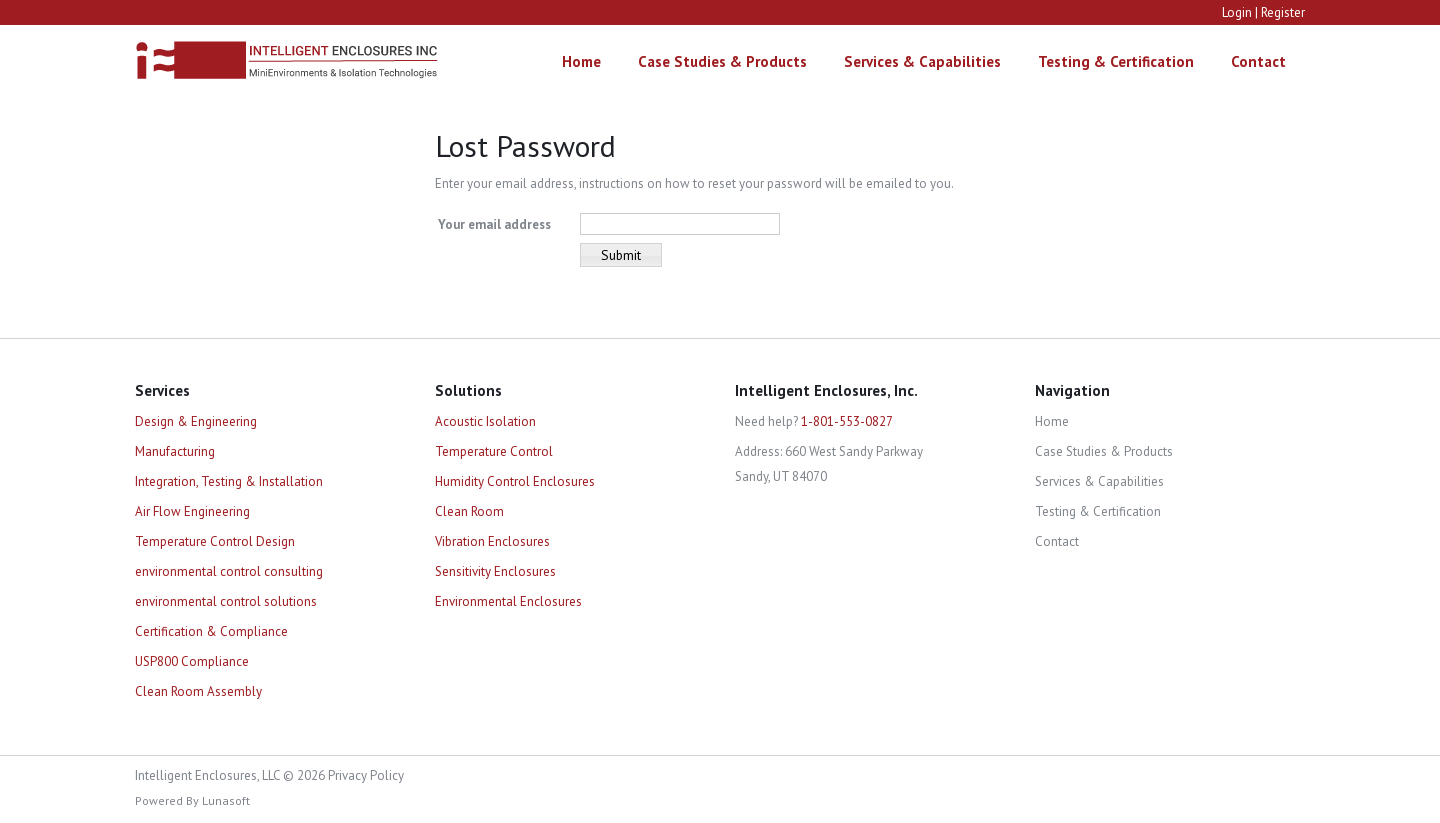 This screenshot has height=823, width=1440. I want to click on Clean Room Assembly, so click(198, 691).